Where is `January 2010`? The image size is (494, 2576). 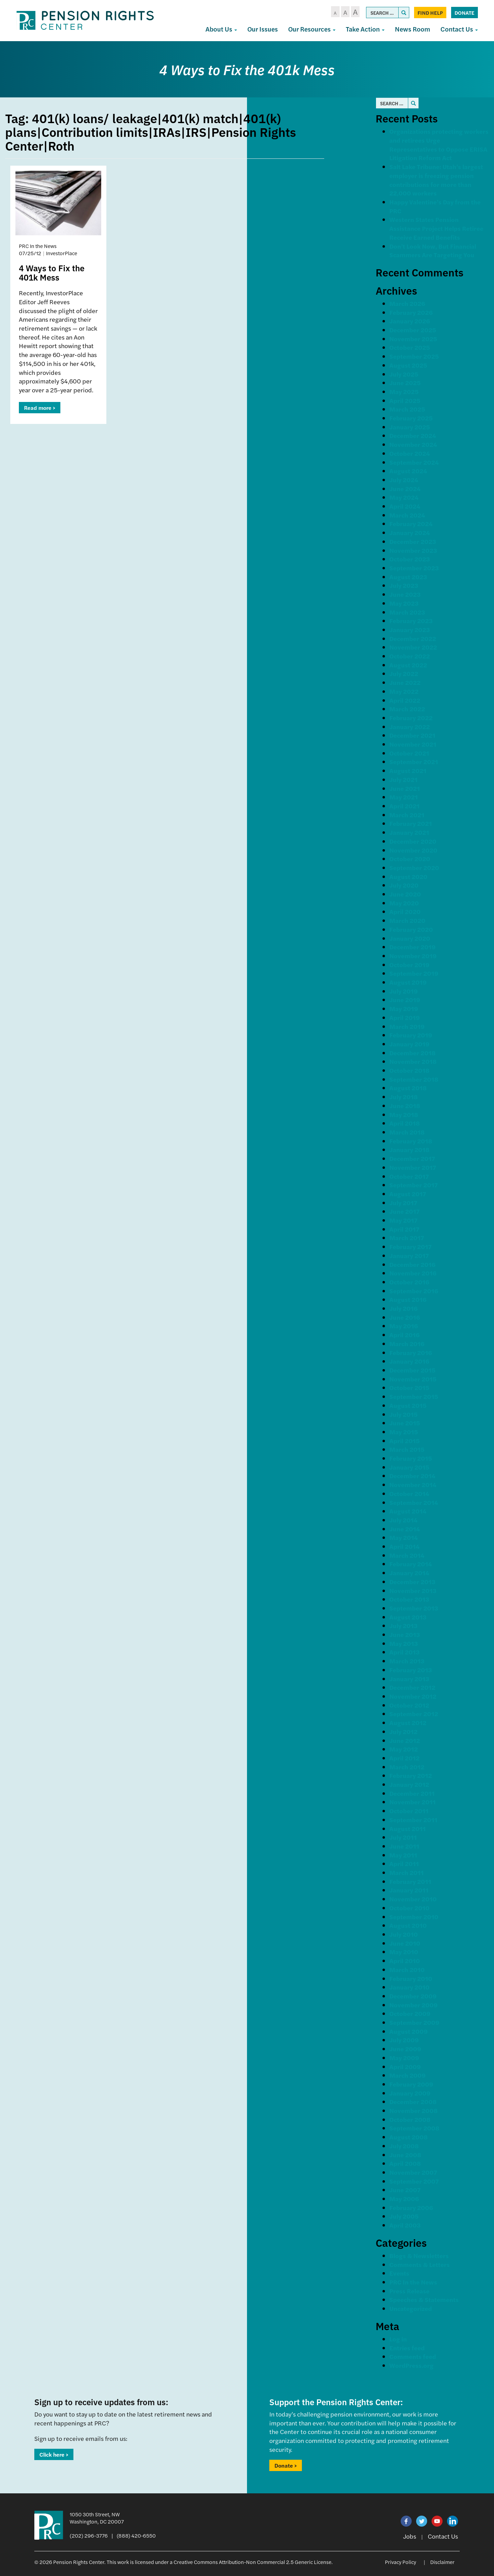 January 2010 is located at coordinates (409, 1987).